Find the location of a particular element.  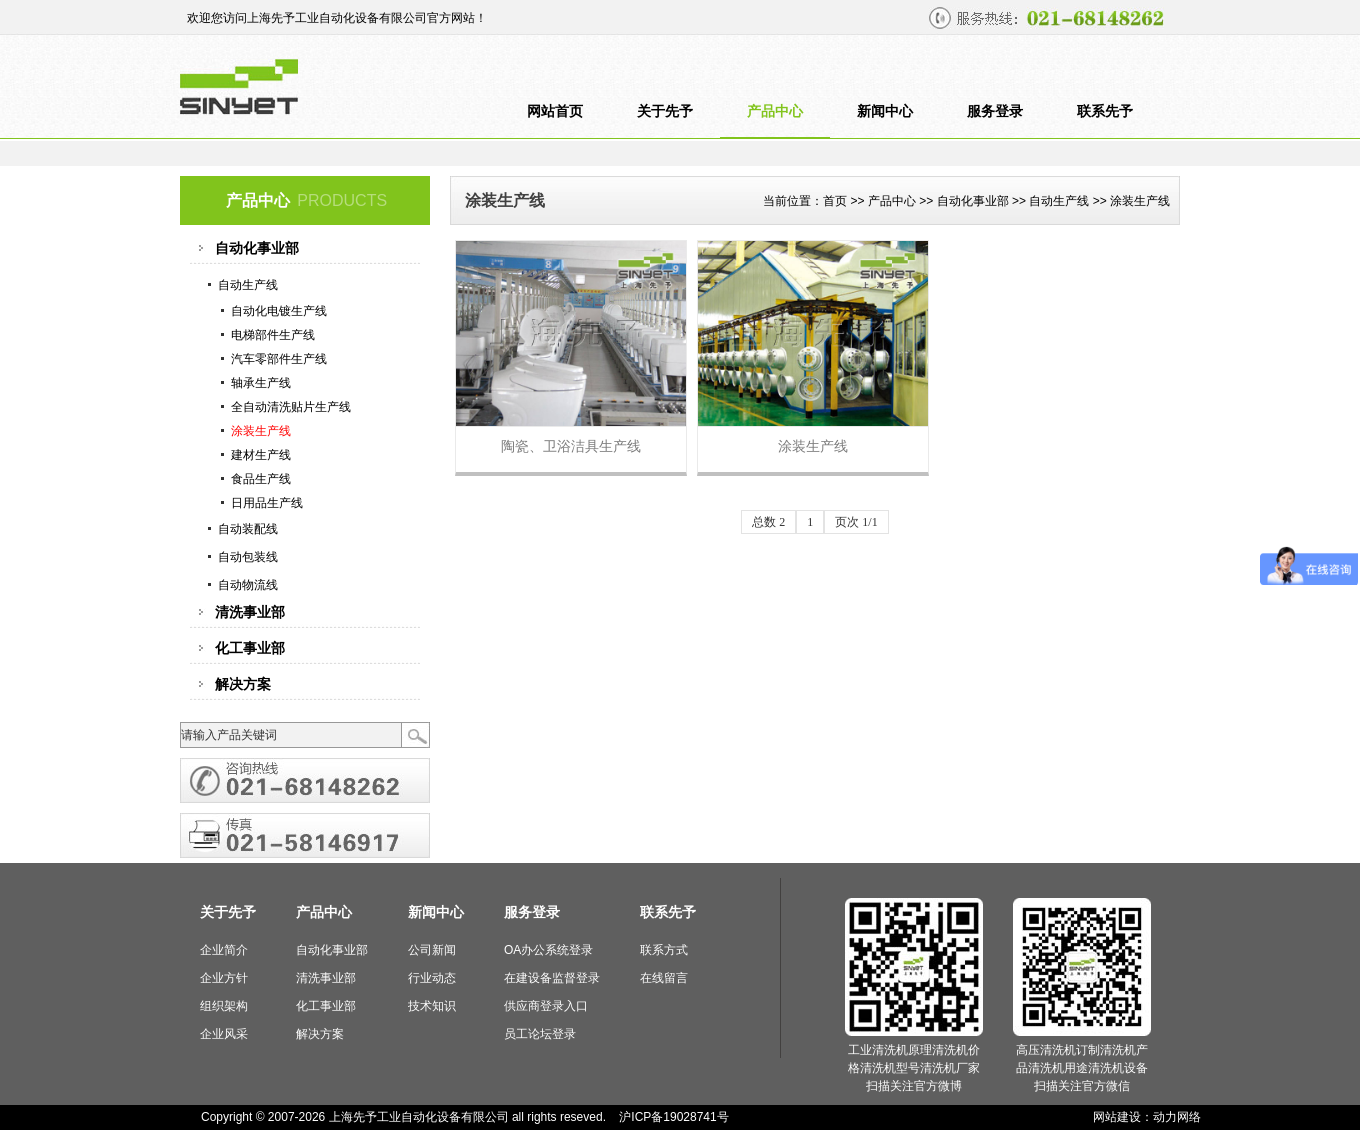

供应商登录入口 is located at coordinates (546, 1006).